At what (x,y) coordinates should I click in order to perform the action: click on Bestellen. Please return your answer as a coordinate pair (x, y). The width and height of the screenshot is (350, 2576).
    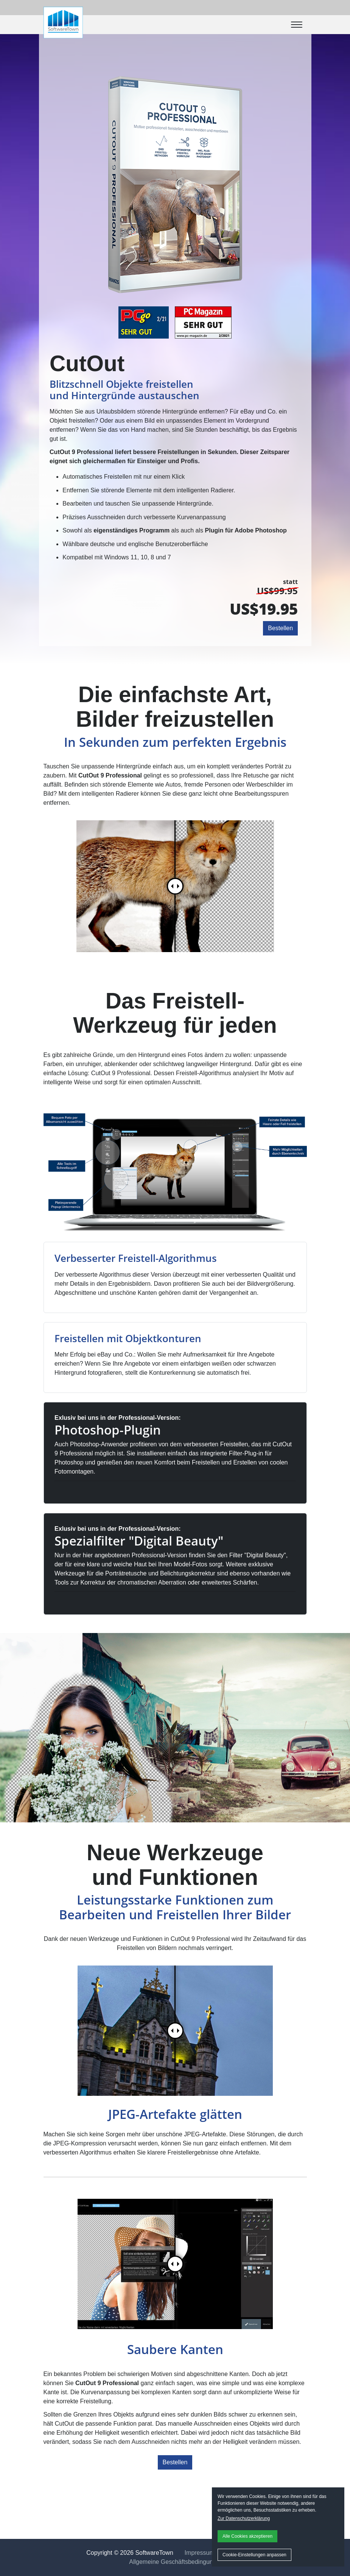
    Looking at the image, I should click on (280, 628).